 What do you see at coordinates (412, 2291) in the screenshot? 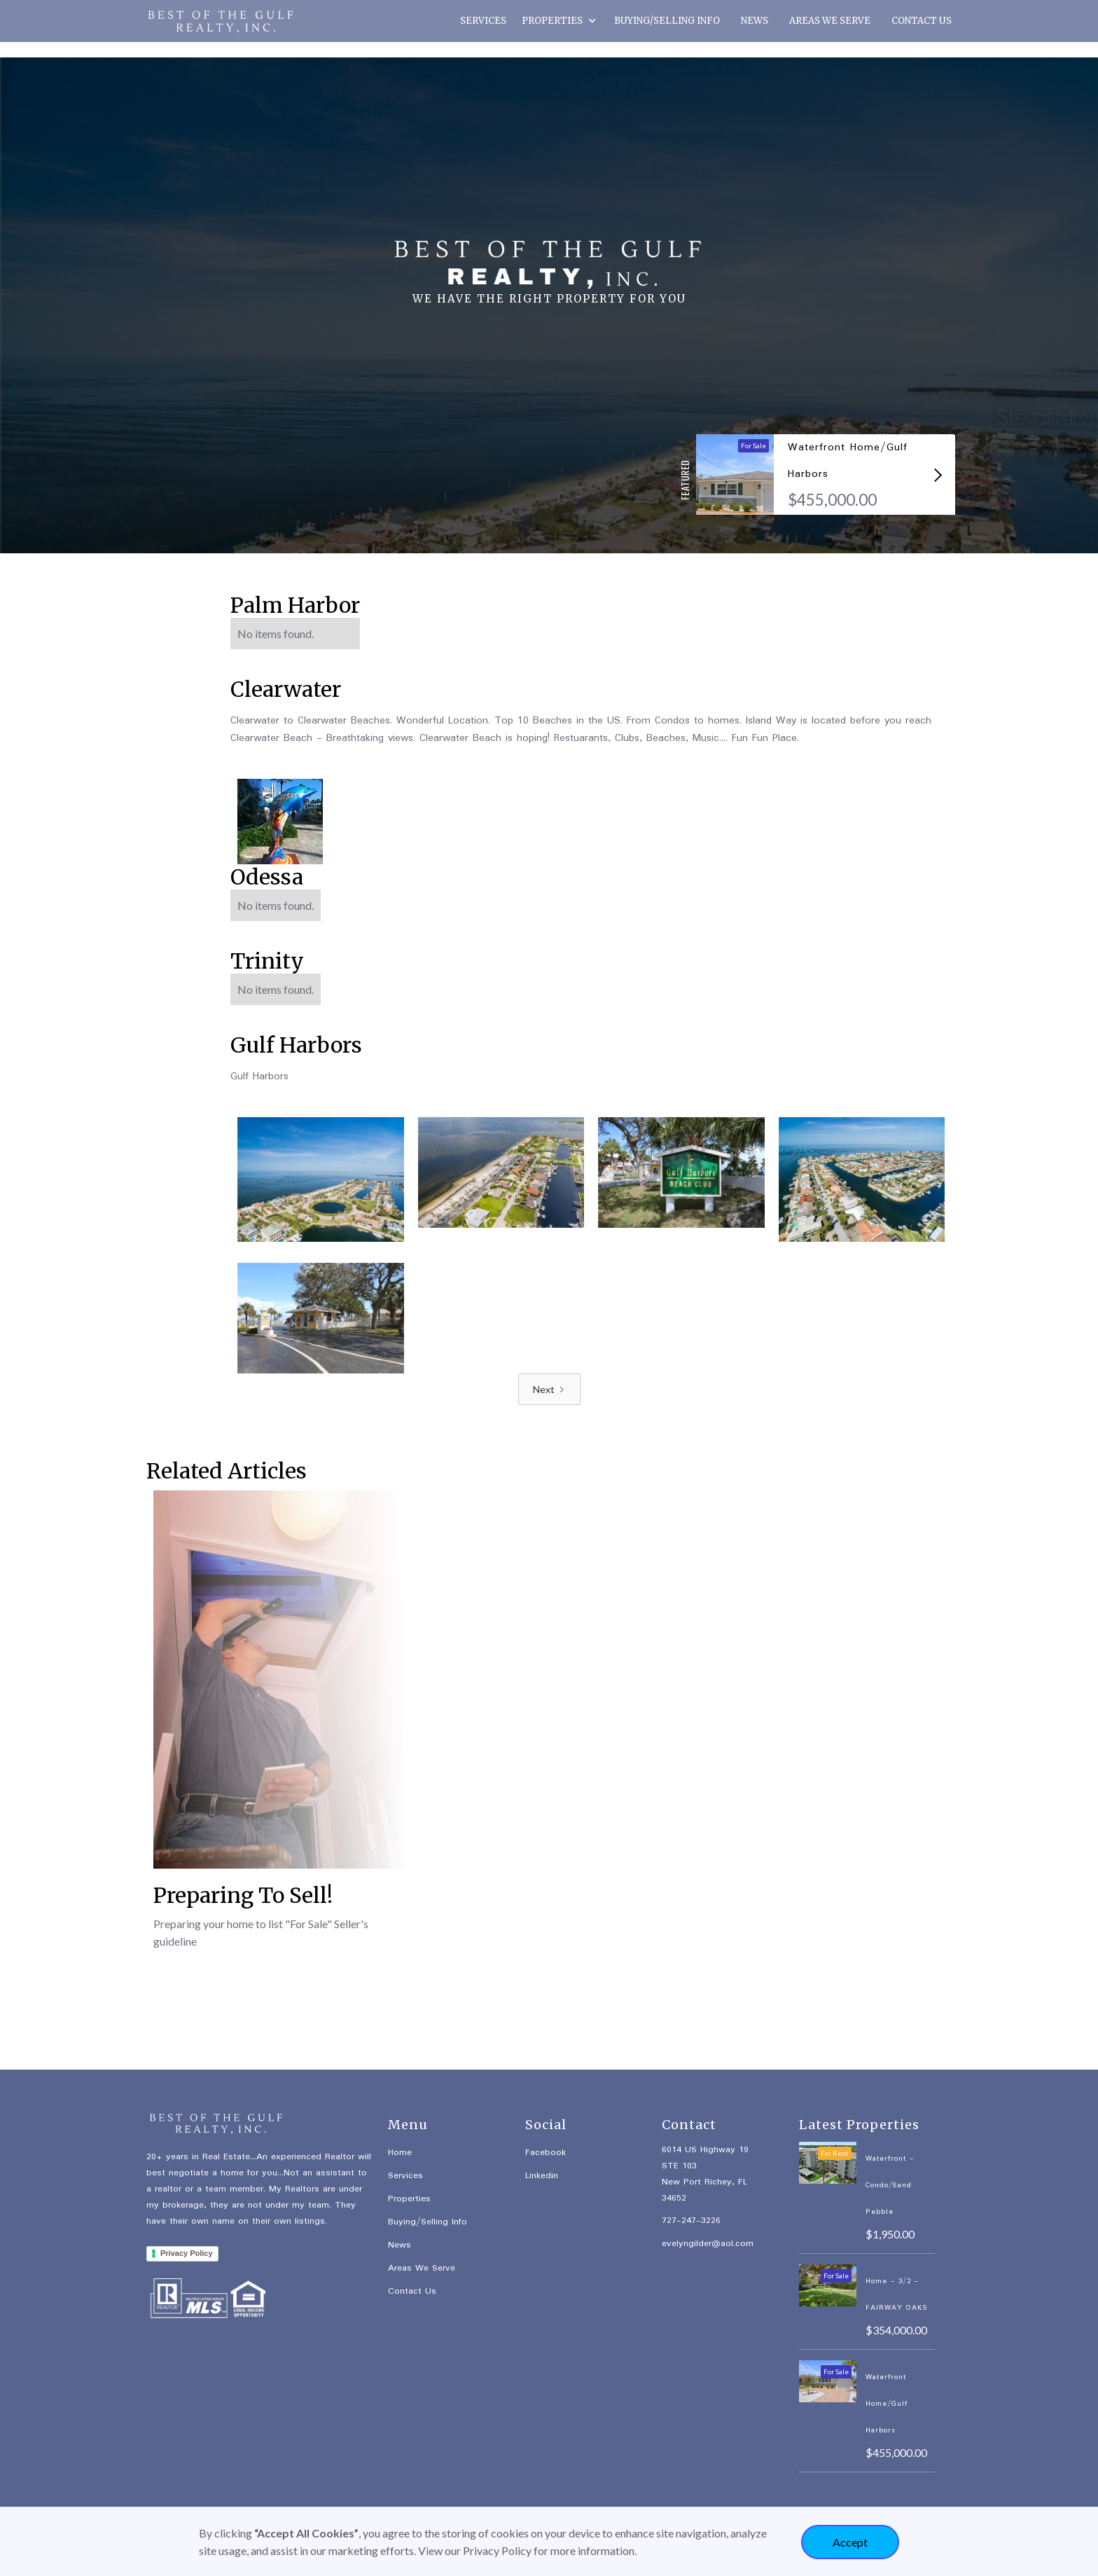
I see `Contact Us` at bounding box center [412, 2291].